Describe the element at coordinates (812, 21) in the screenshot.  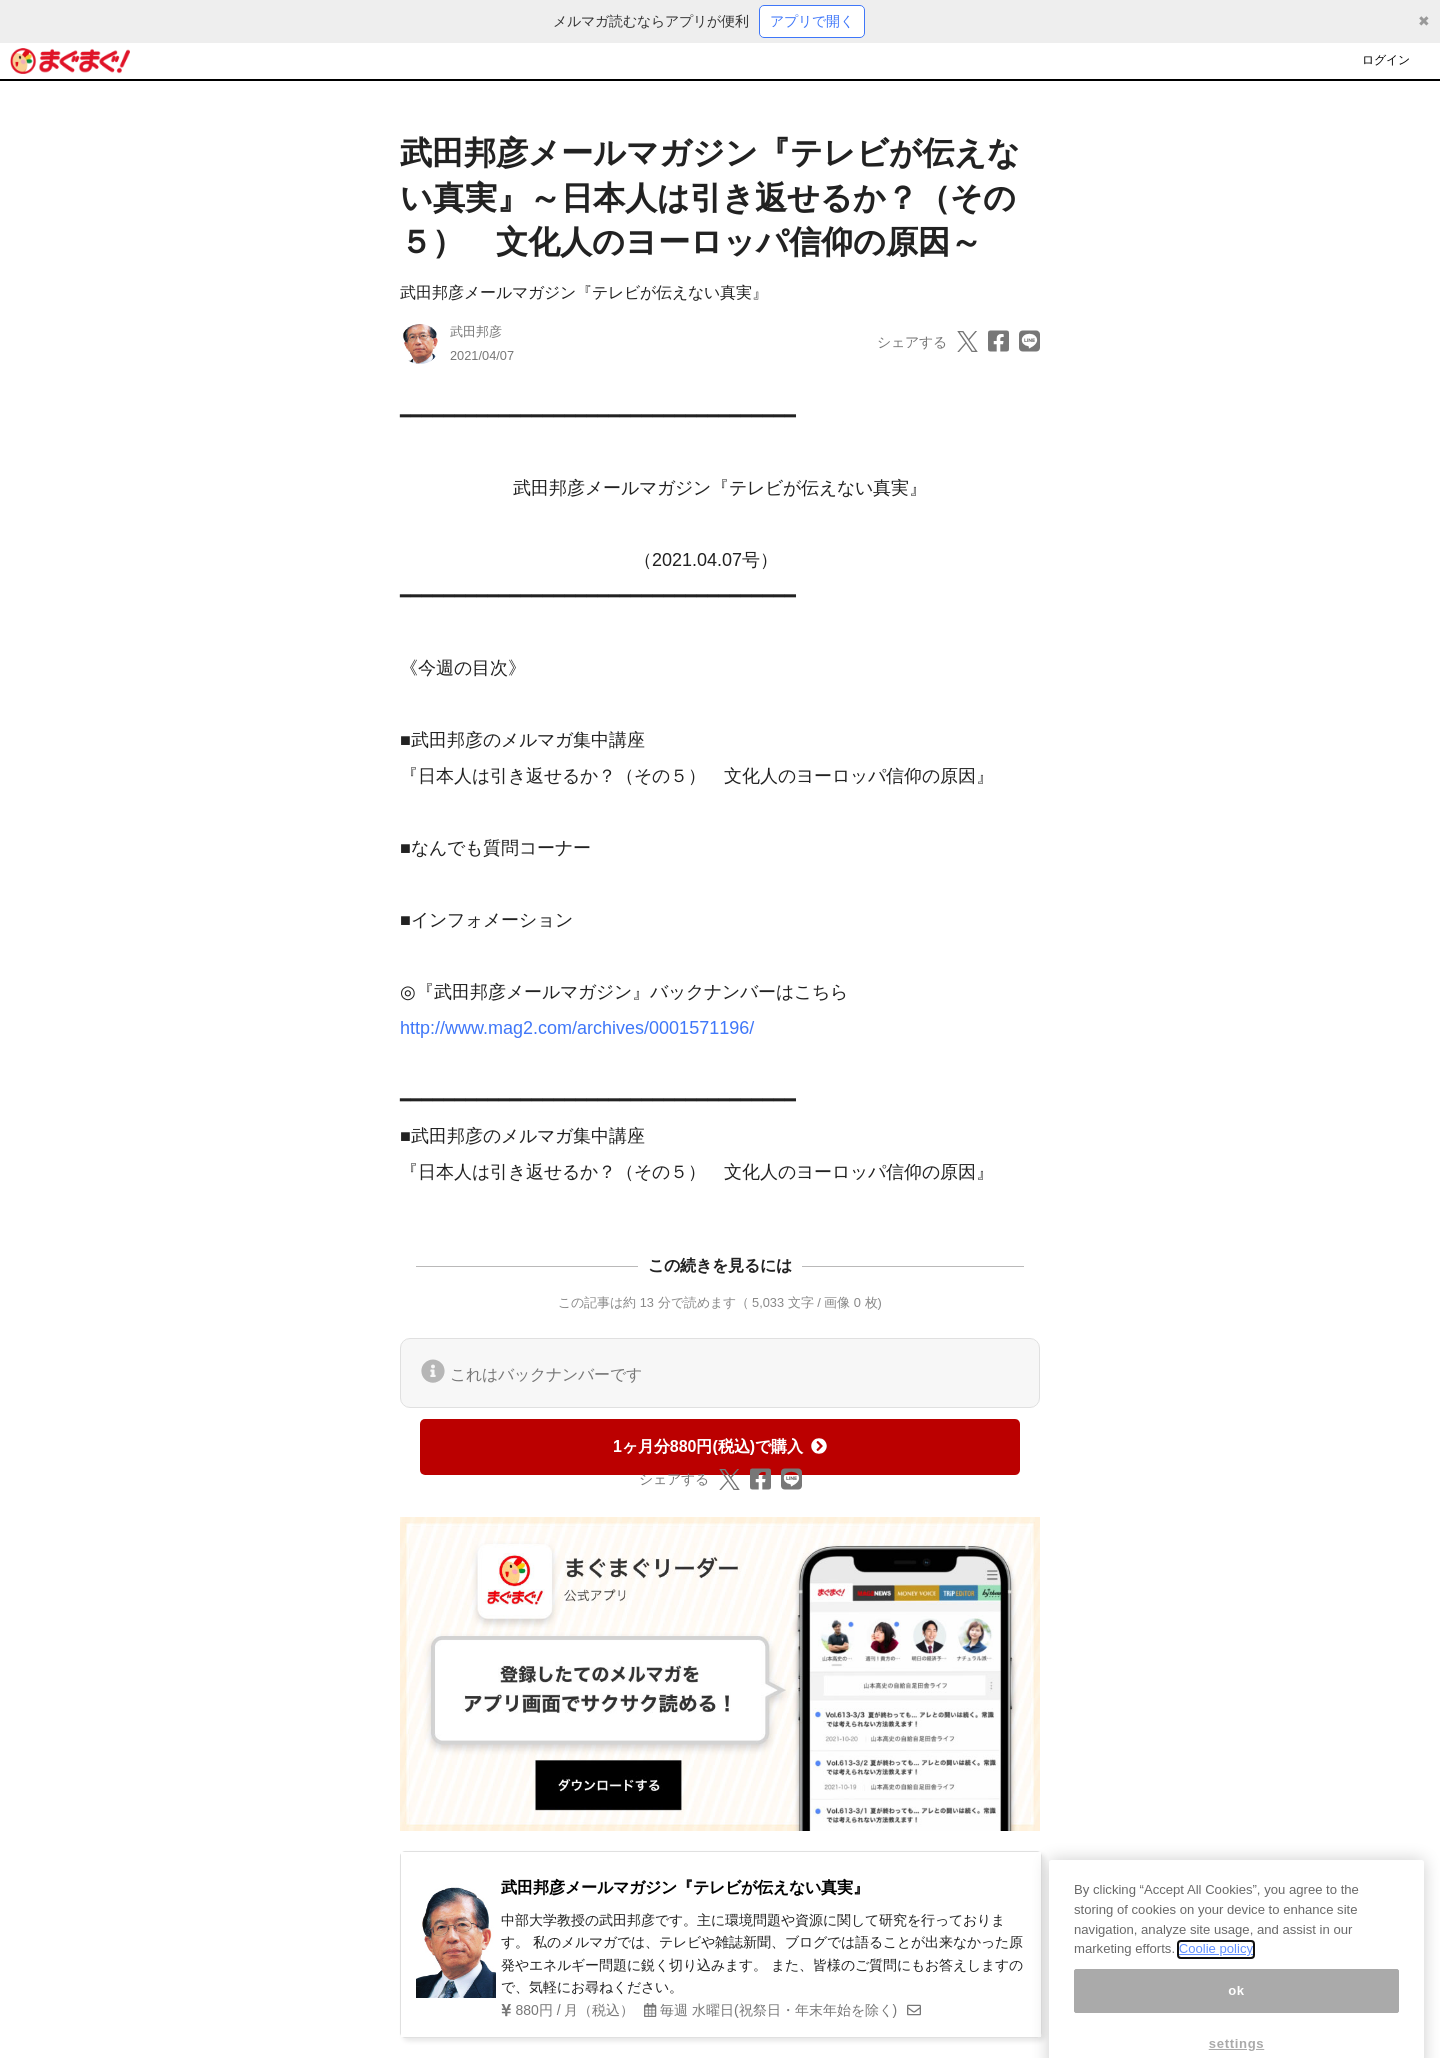
I see `アプリで開く` at that location.